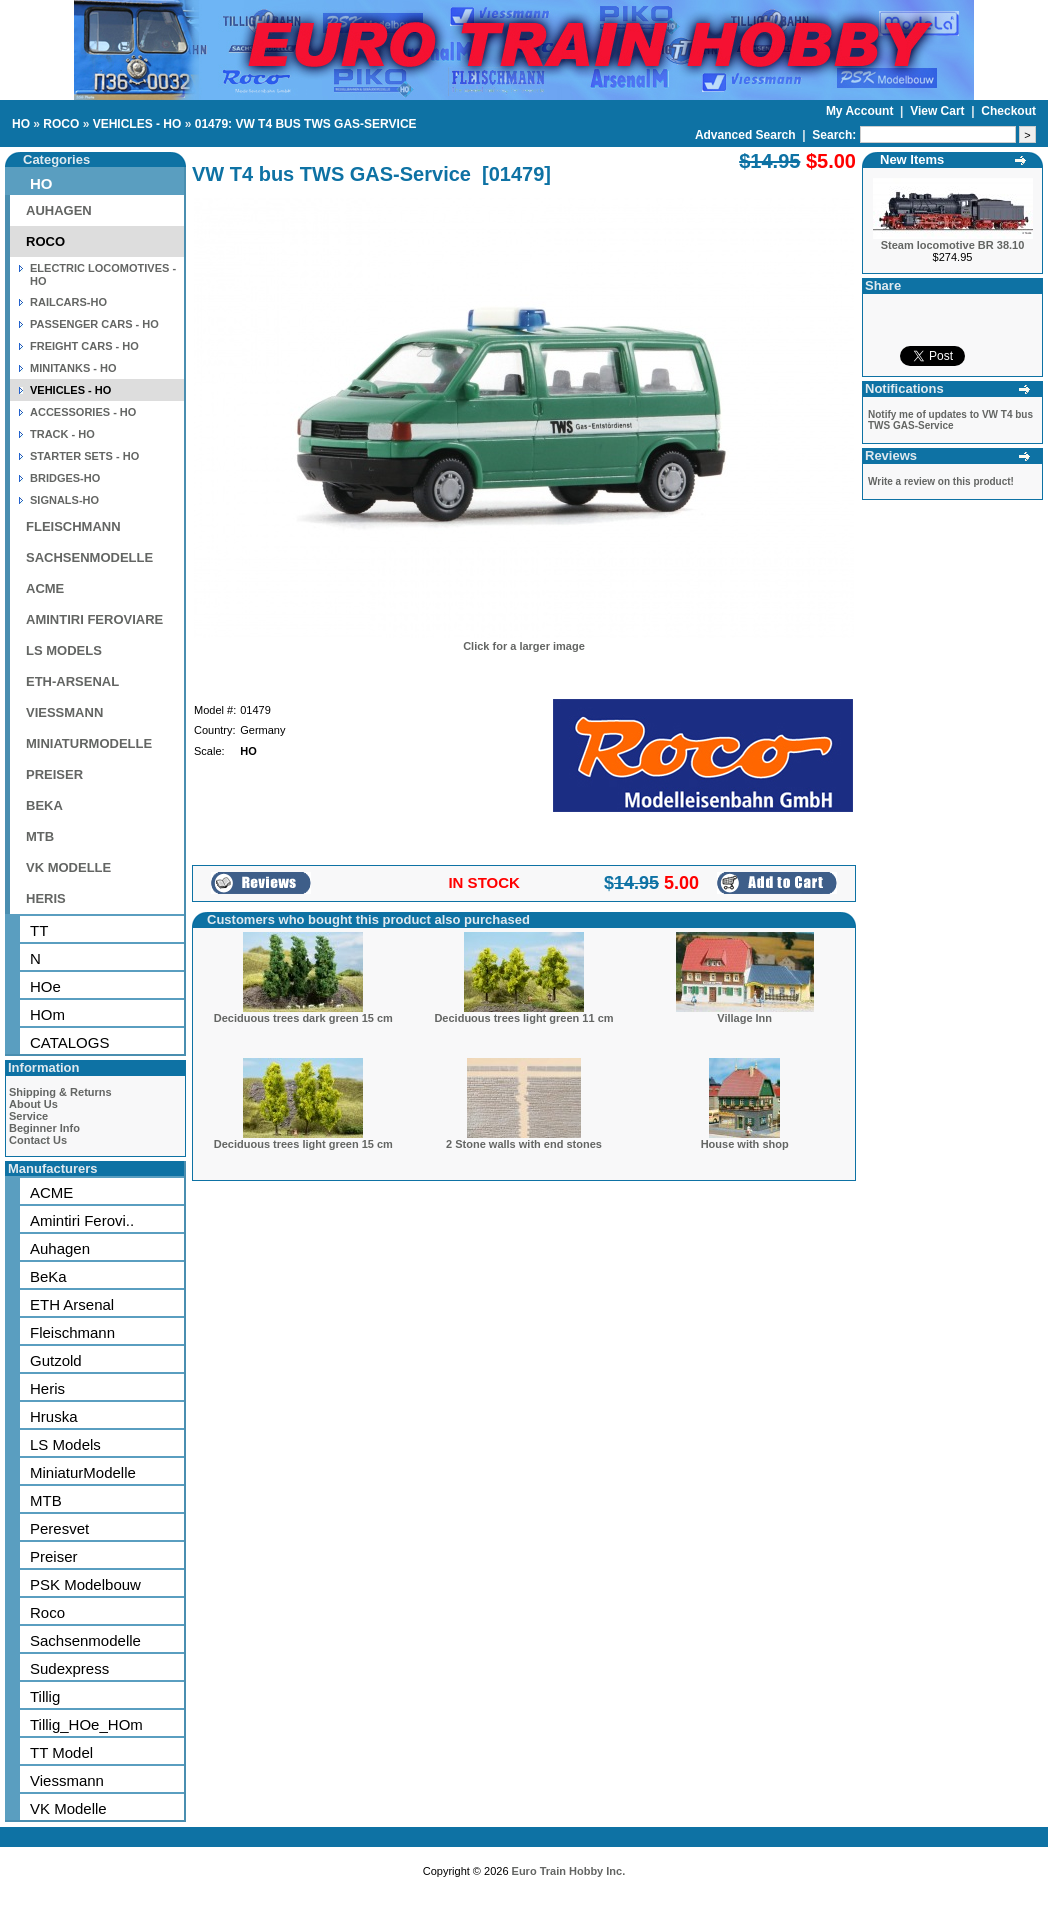  I want to click on Deciduous trees light green 11 cm, so click(523, 1018).